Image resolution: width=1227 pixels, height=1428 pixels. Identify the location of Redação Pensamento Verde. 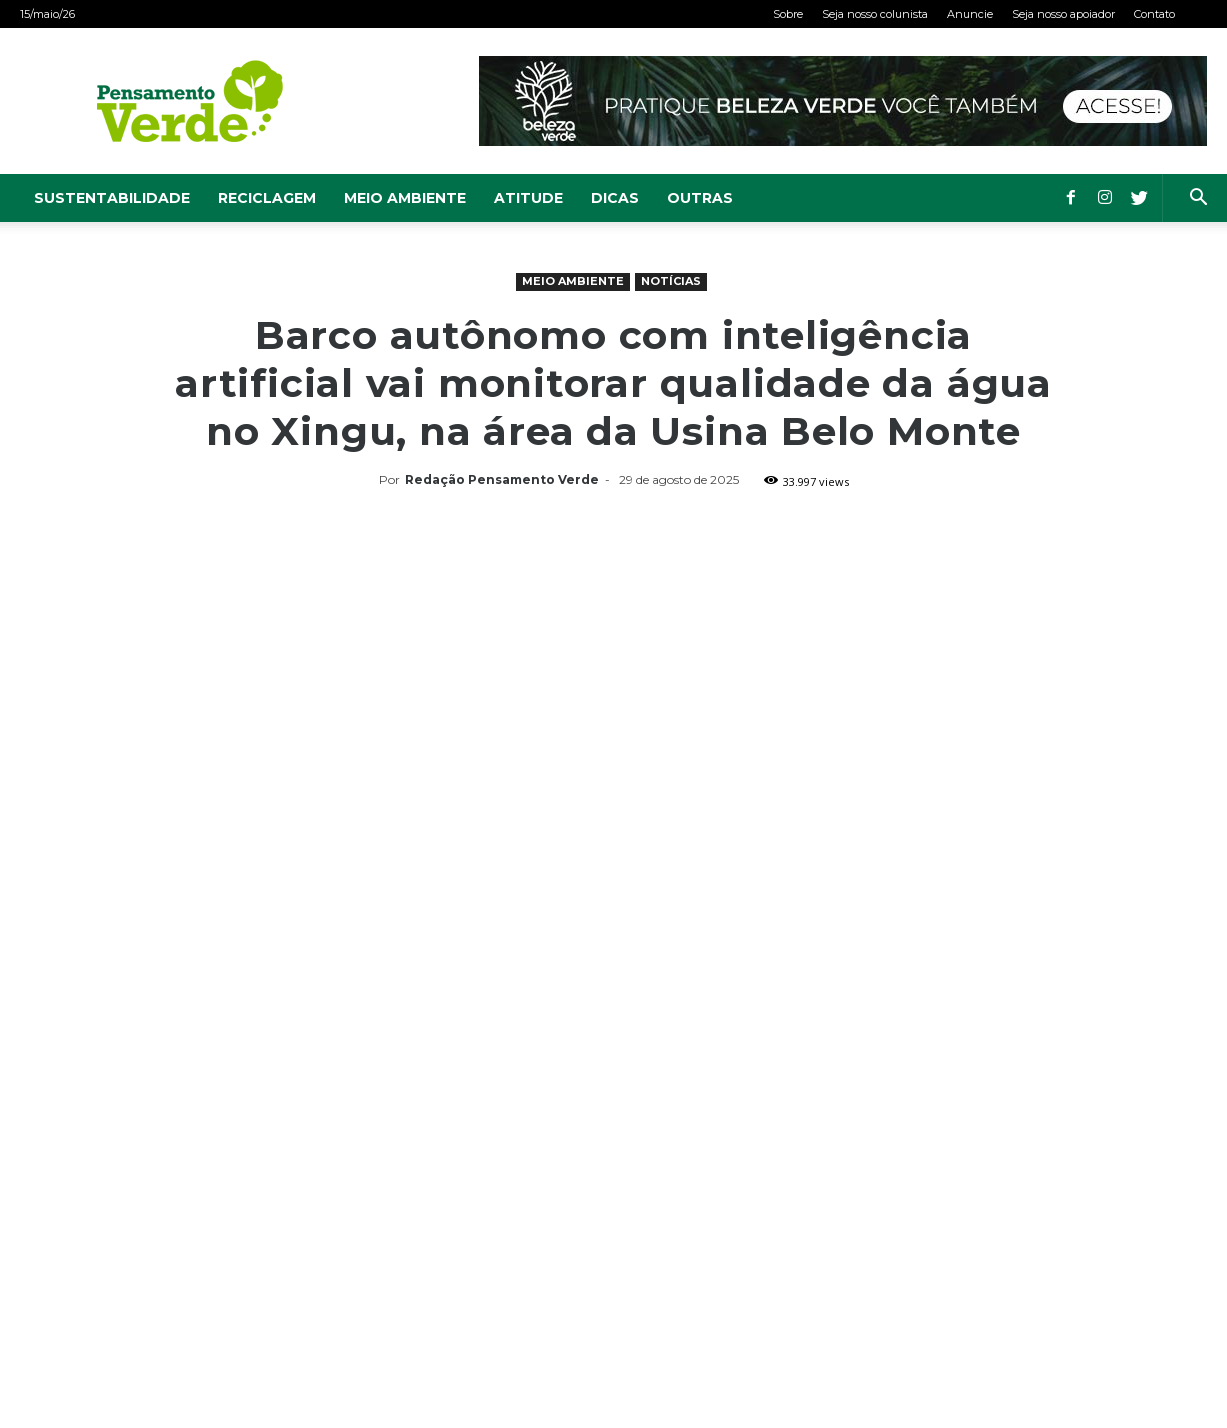
(502, 479).